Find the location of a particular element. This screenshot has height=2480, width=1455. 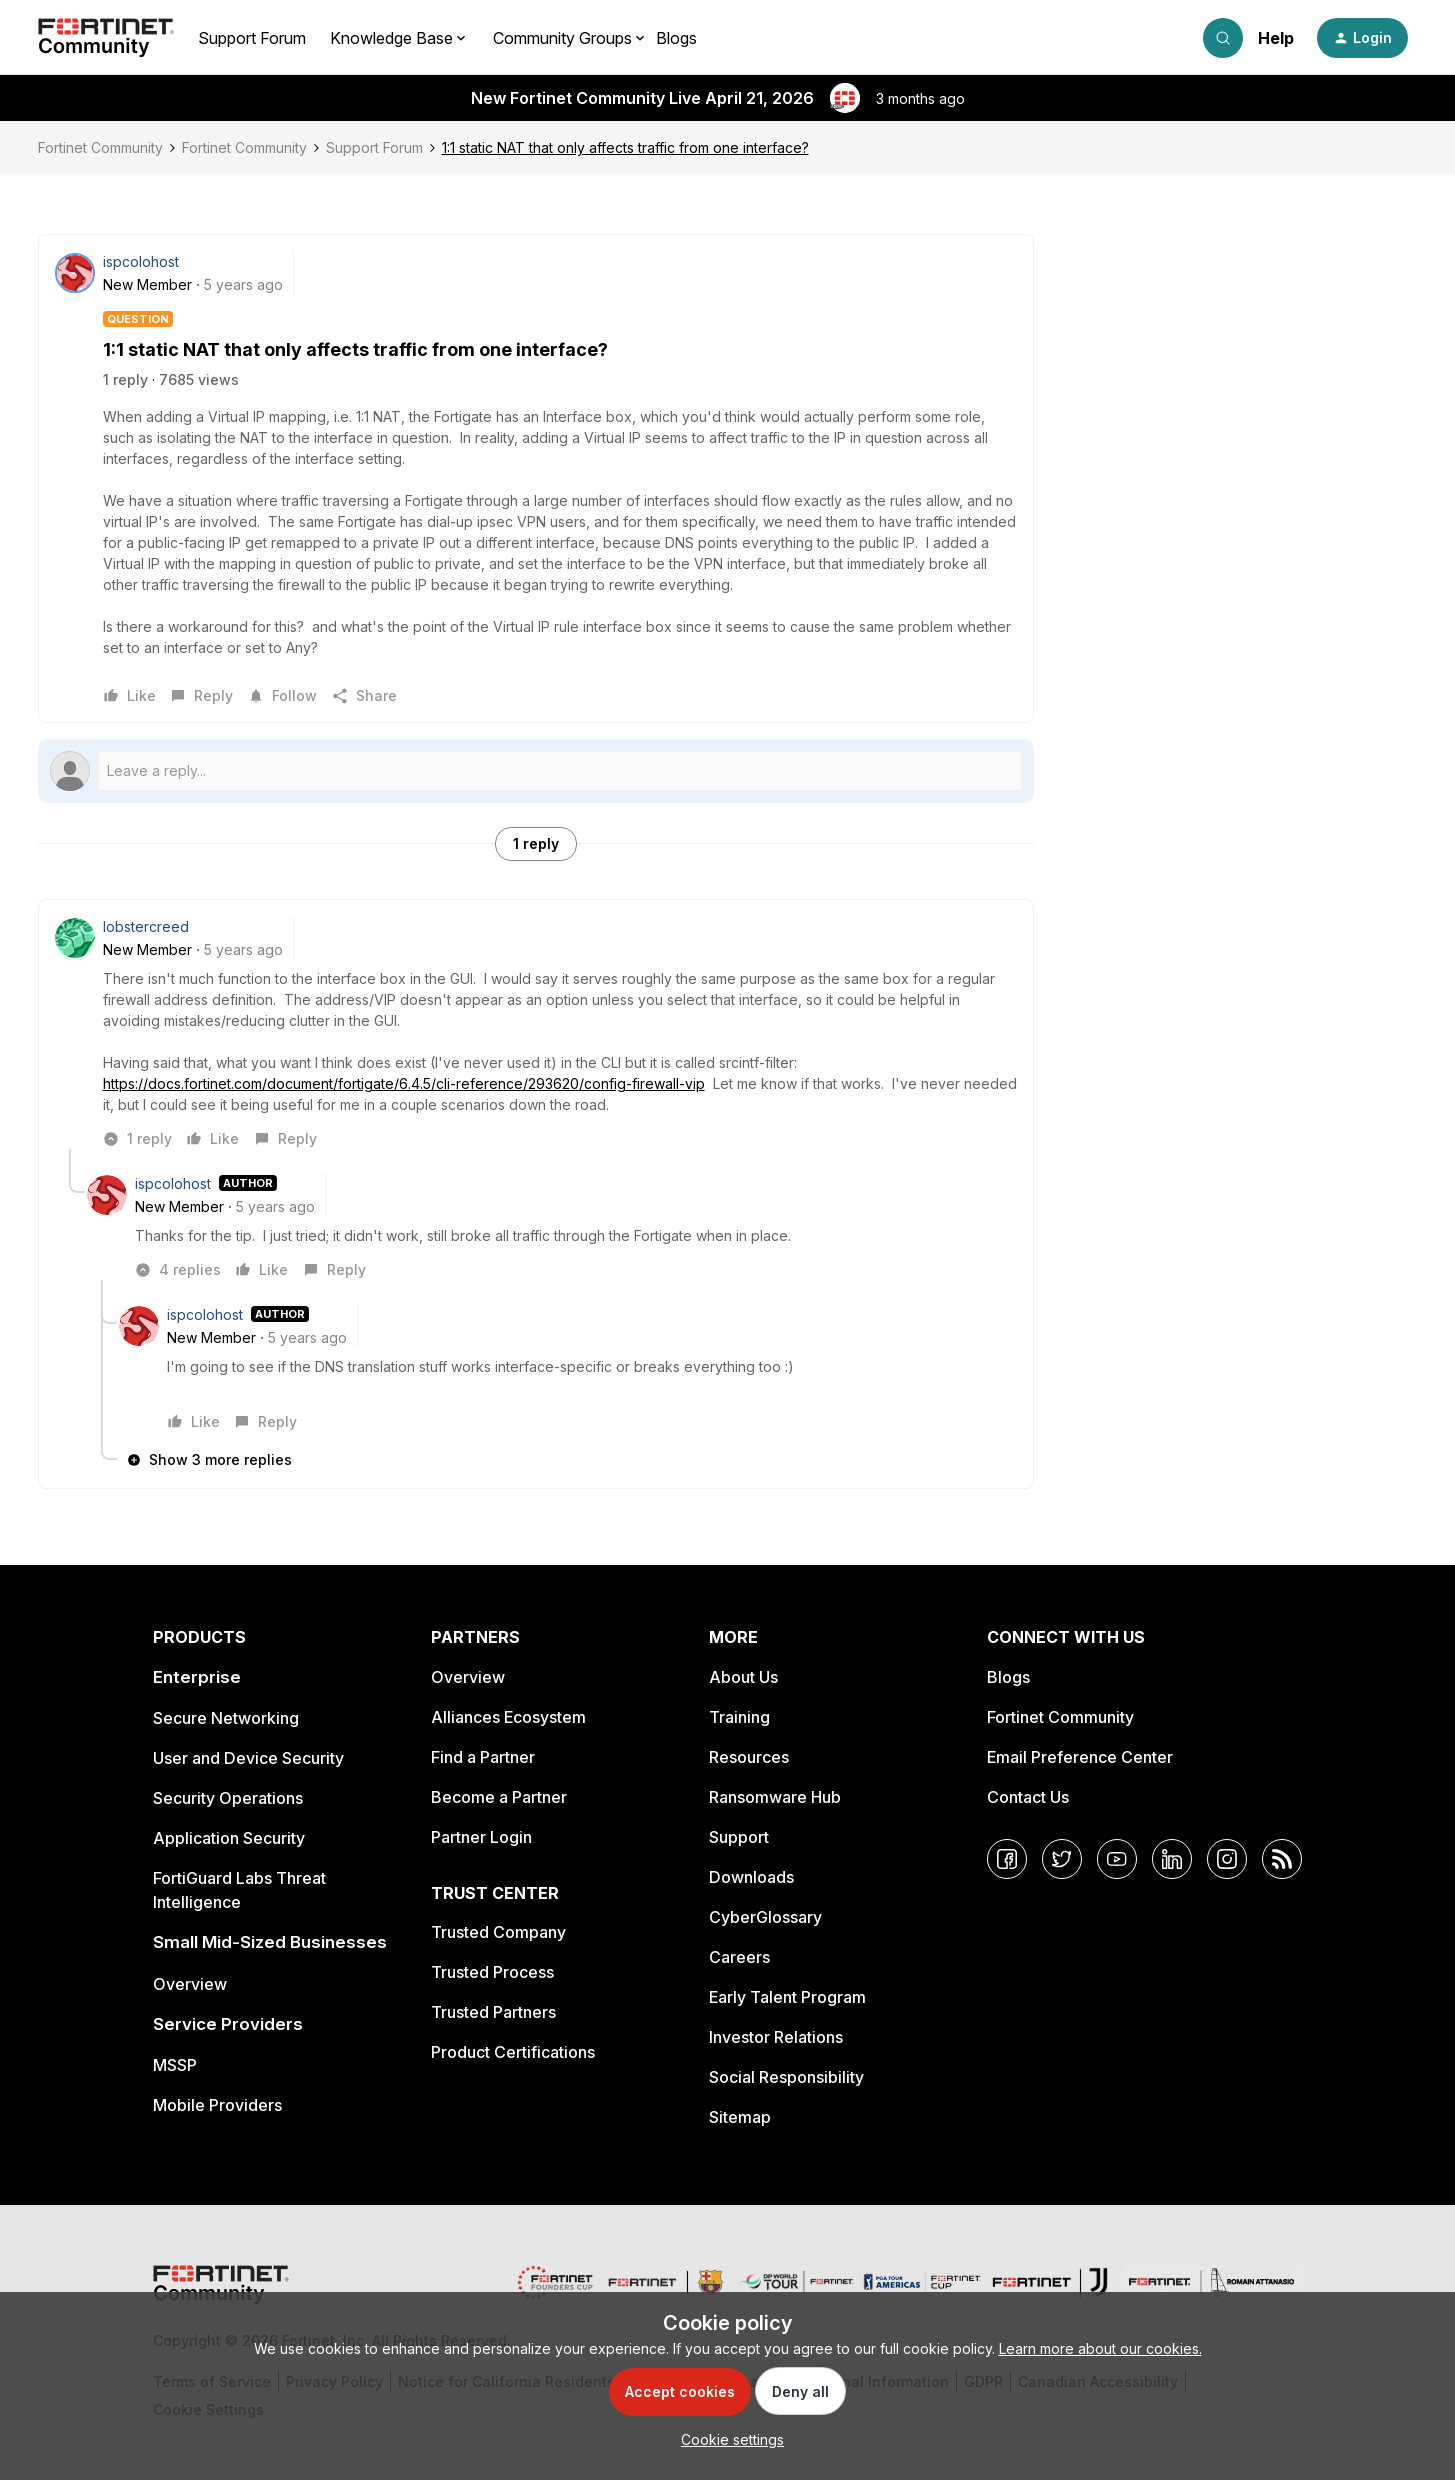

Support is located at coordinates (739, 1837).